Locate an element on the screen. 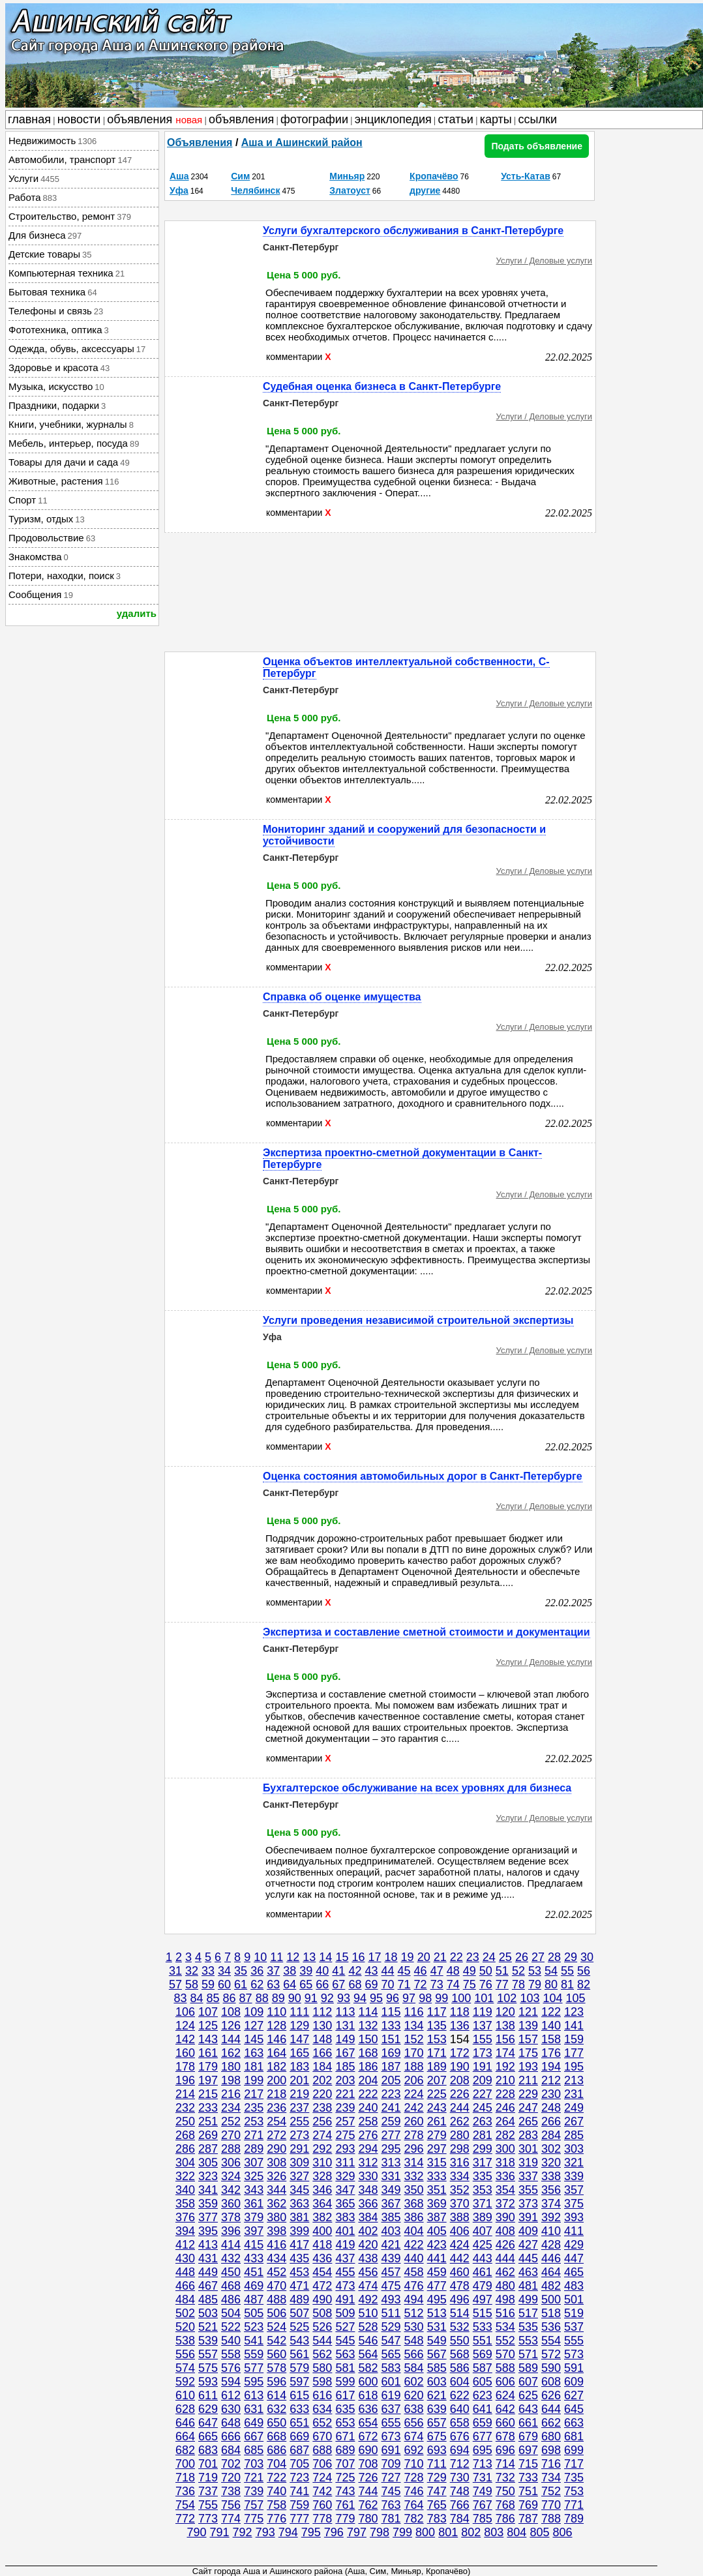  Экспертиза и составление сметной стоимости и документации is located at coordinates (426, 1632).